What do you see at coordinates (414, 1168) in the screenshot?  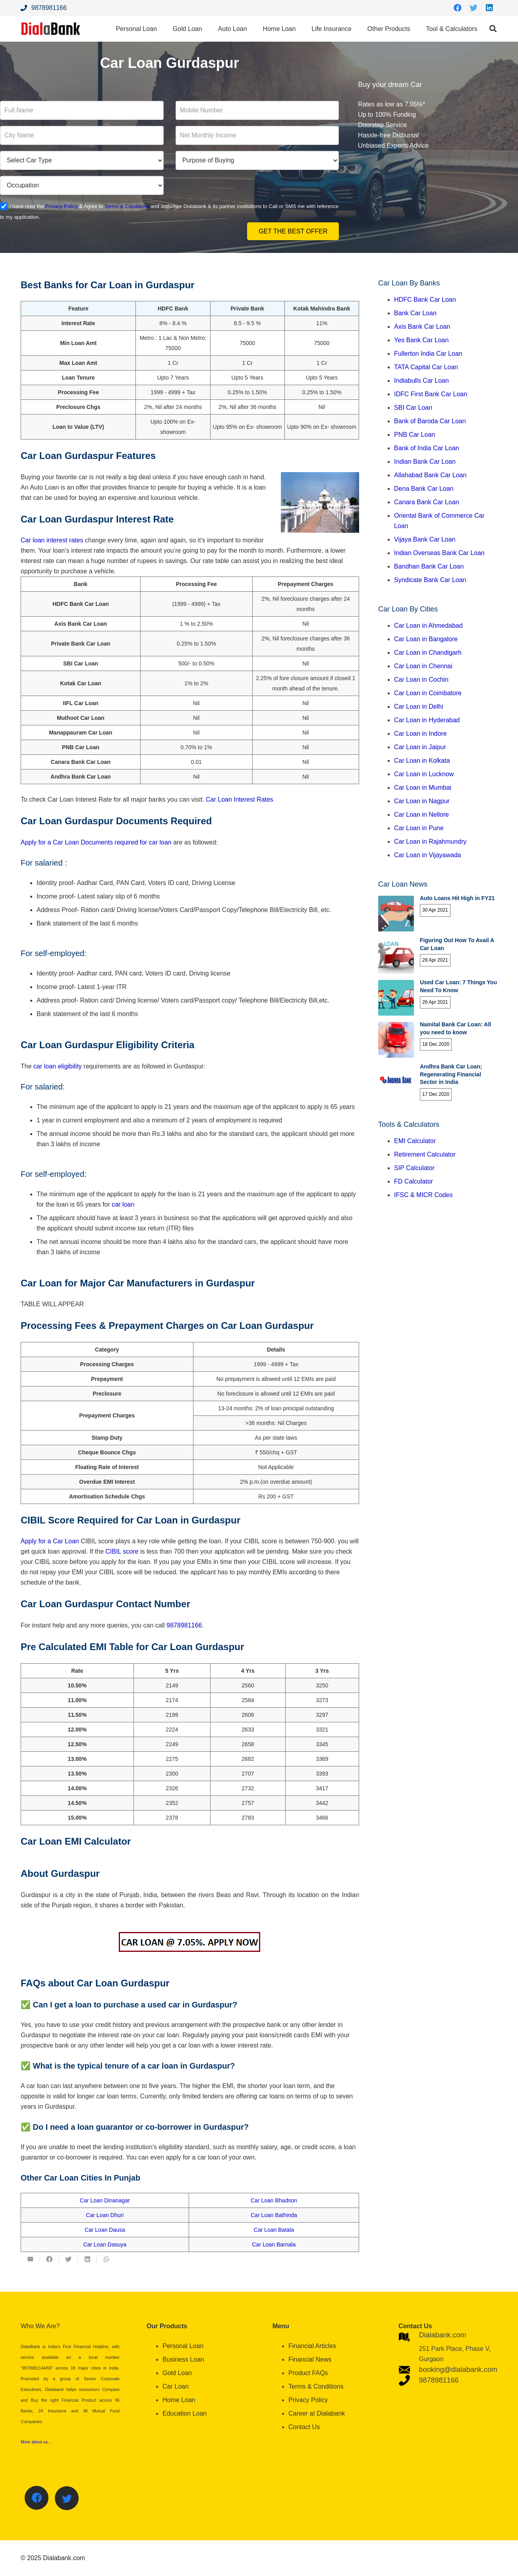 I see `SIP Calculator` at bounding box center [414, 1168].